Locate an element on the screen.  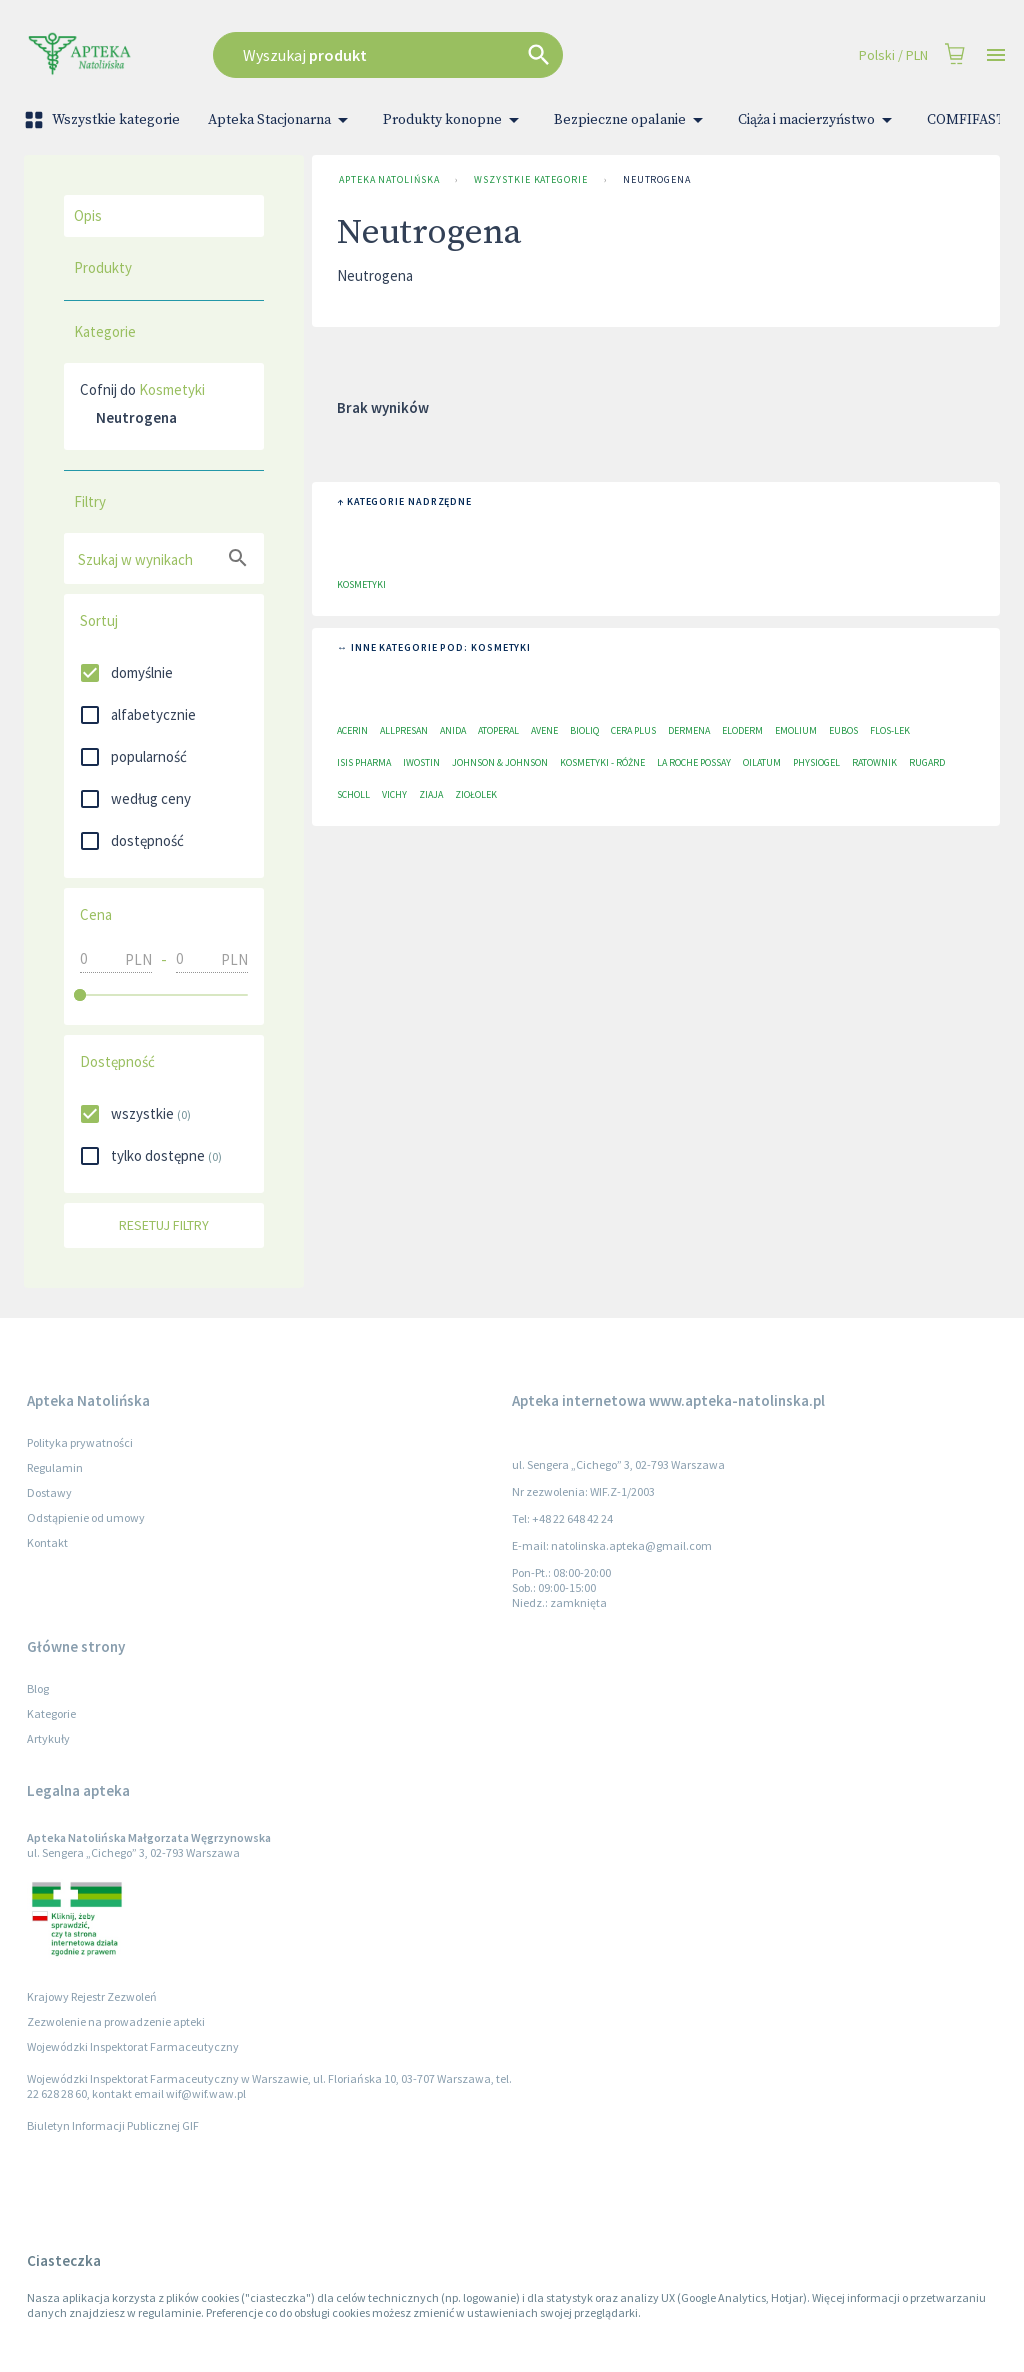
La Roche Possay is located at coordinates (694, 762).